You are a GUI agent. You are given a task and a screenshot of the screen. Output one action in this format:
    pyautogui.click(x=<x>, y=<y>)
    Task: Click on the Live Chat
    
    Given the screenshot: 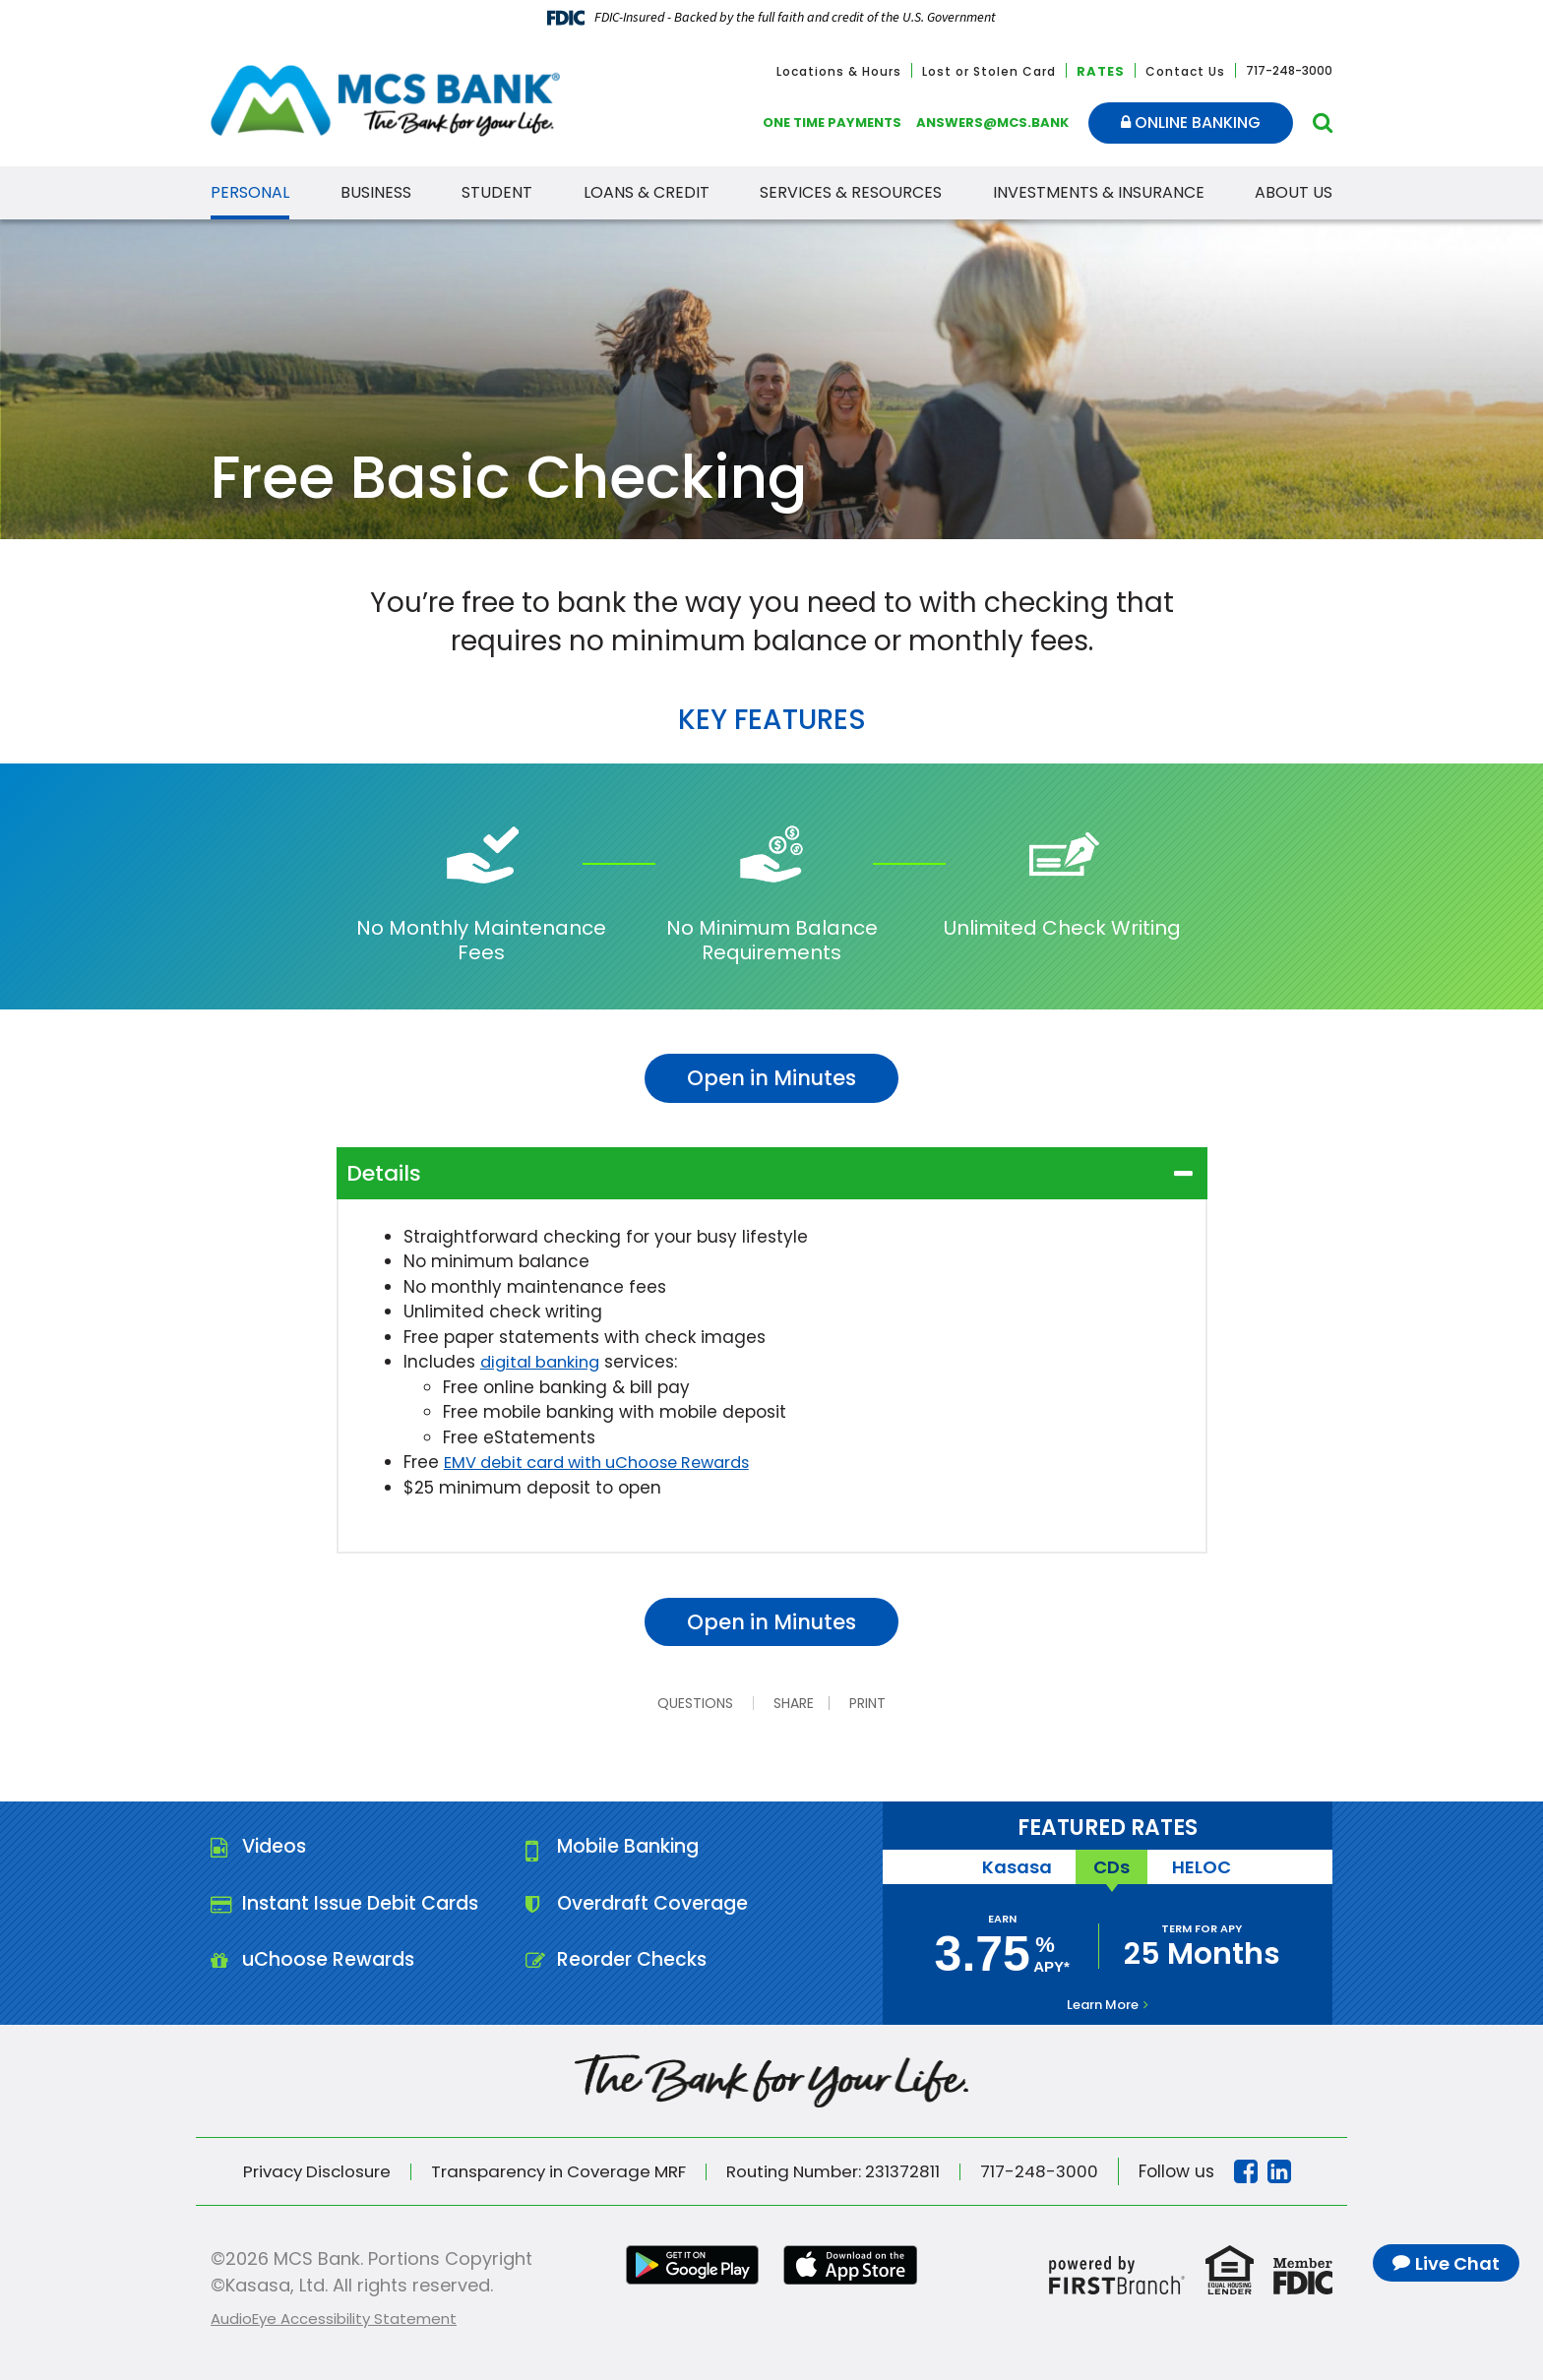 What is the action you would take?
    pyautogui.click(x=1457, y=2263)
    